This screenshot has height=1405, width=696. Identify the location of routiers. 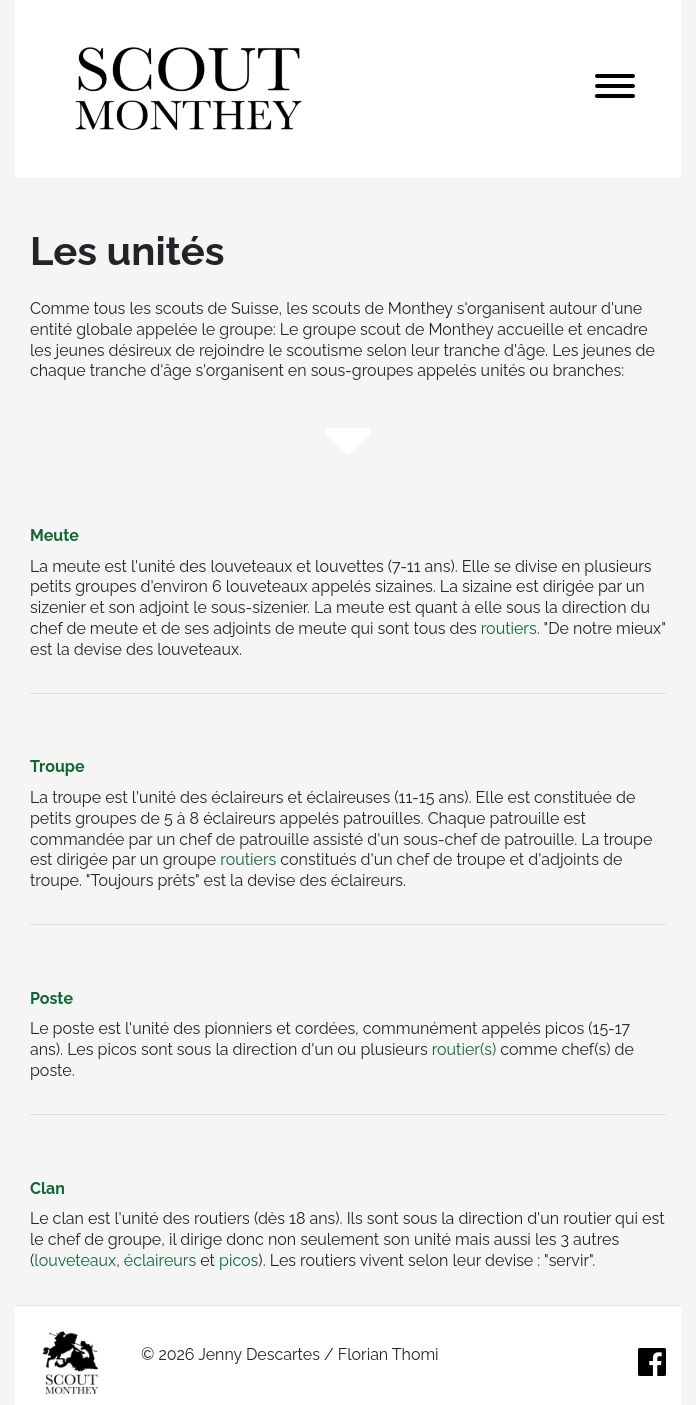
(509, 628).